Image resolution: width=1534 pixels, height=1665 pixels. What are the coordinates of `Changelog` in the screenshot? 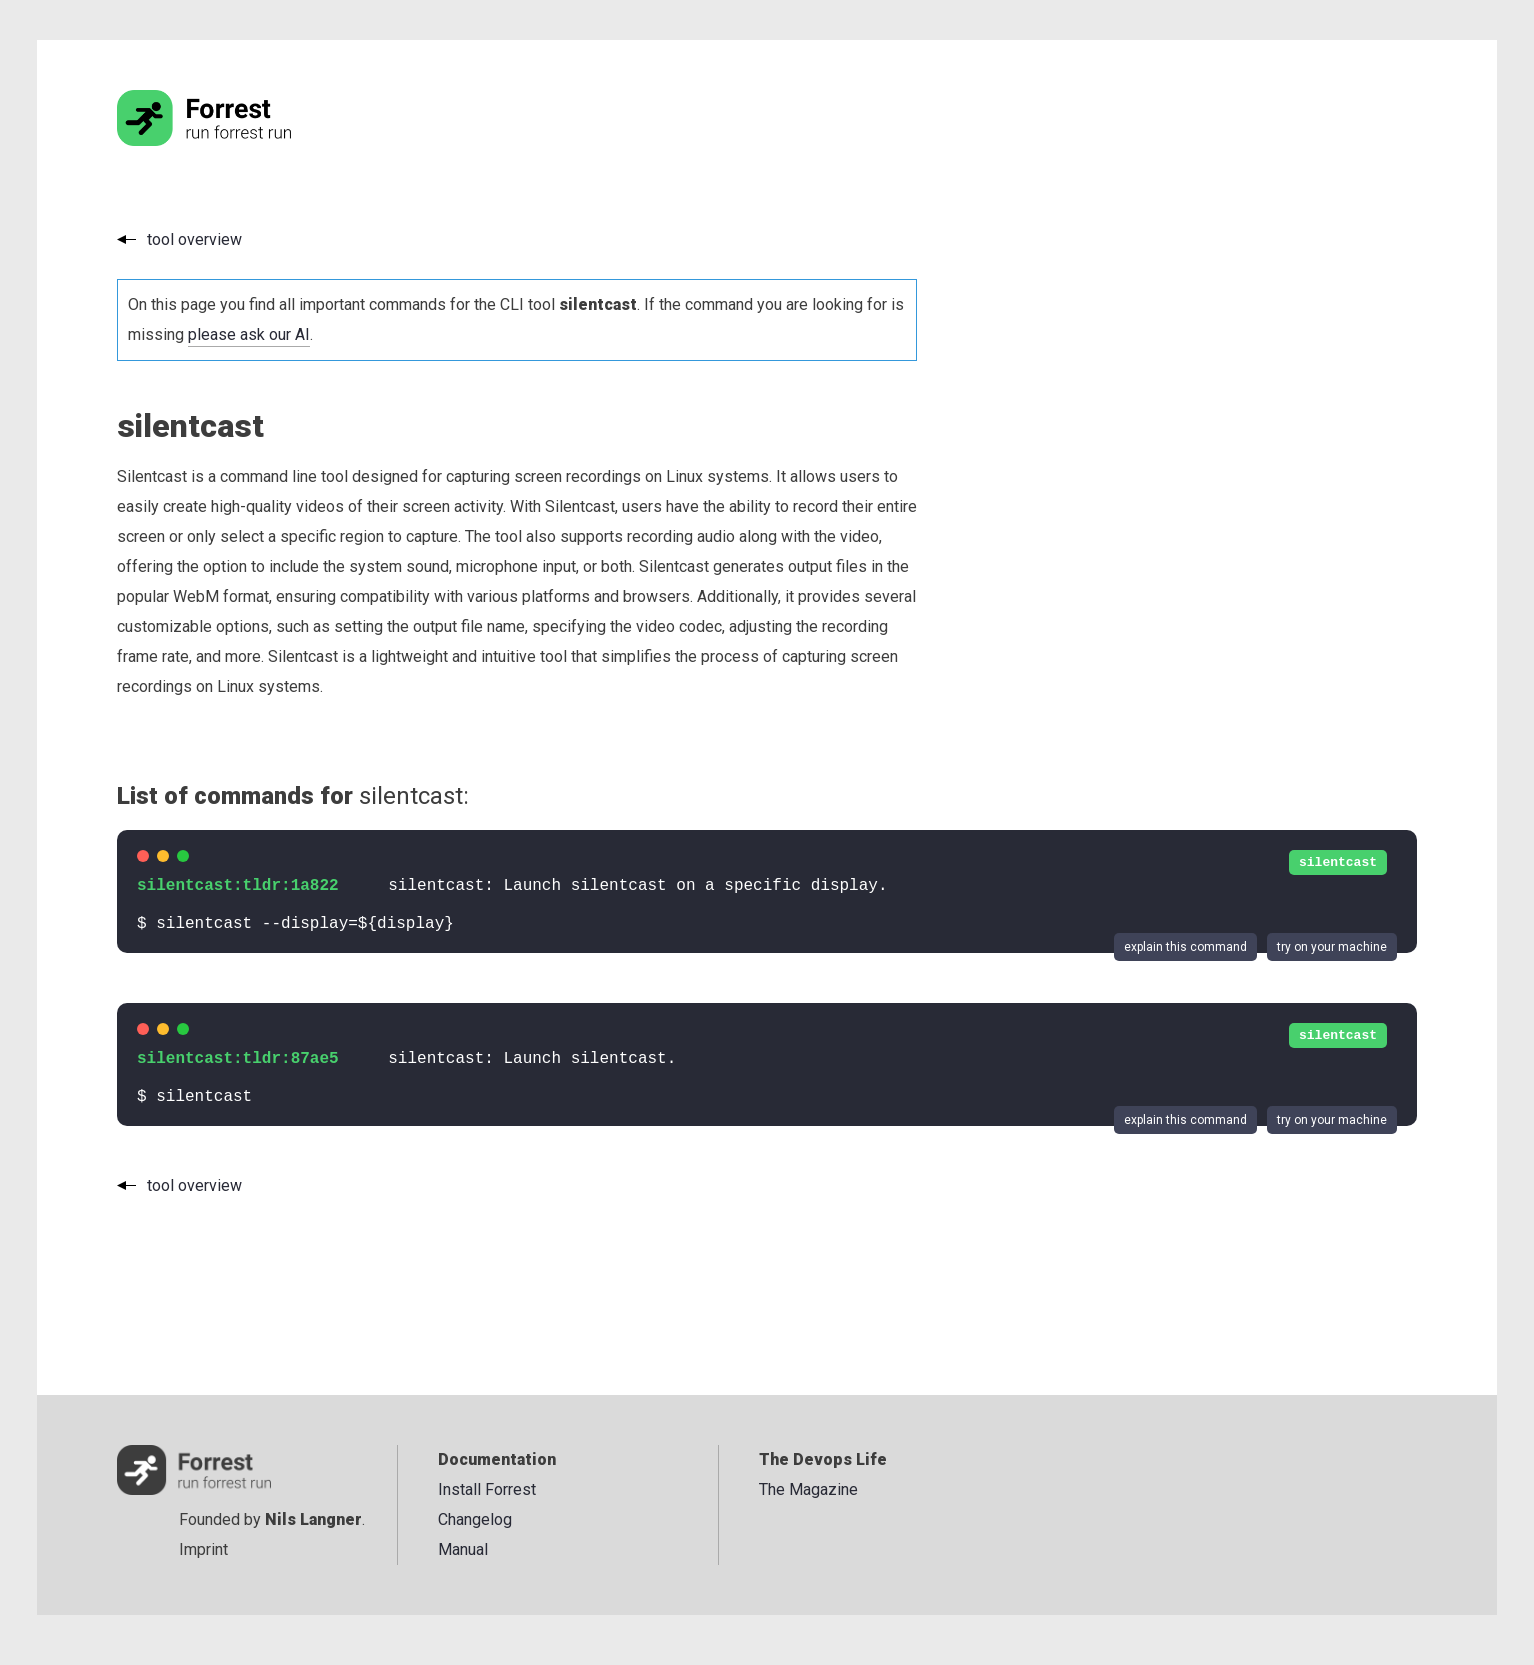 It's located at (475, 1519).